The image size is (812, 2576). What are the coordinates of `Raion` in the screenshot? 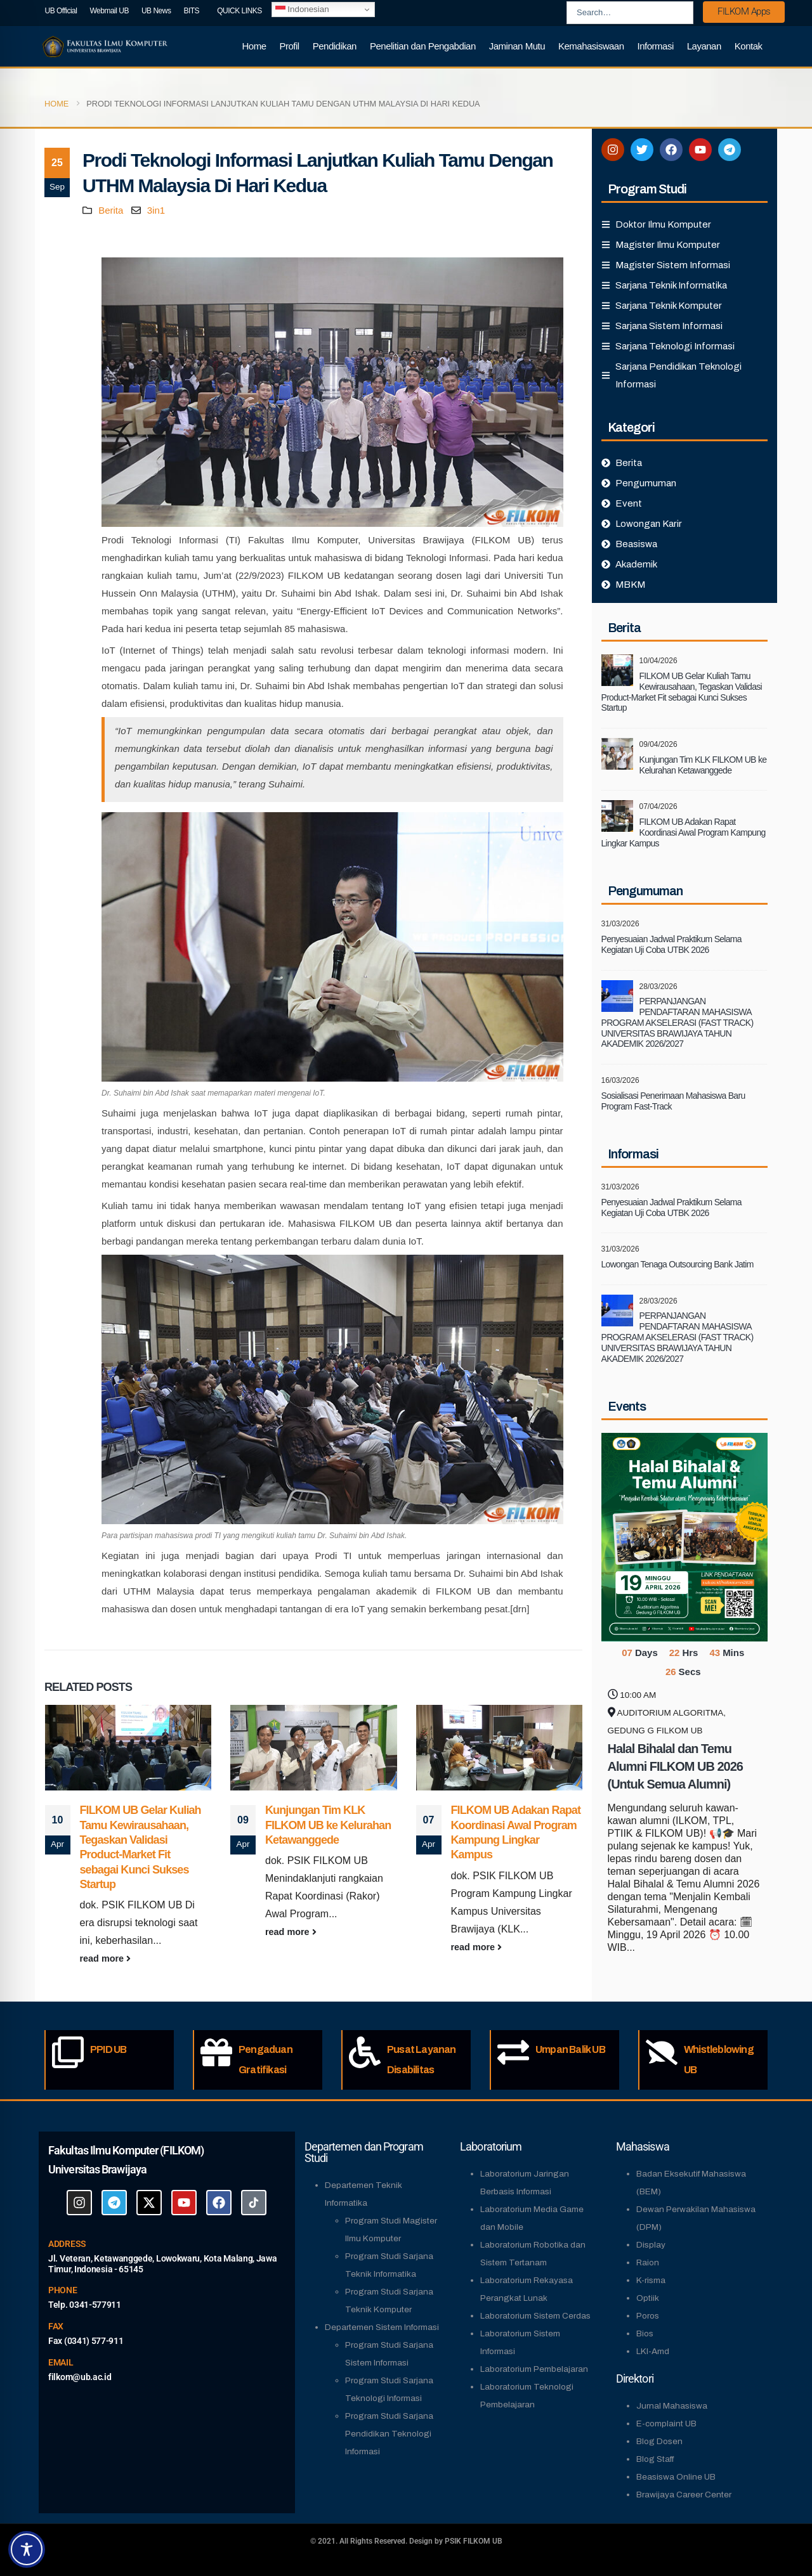 It's located at (647, 2262).